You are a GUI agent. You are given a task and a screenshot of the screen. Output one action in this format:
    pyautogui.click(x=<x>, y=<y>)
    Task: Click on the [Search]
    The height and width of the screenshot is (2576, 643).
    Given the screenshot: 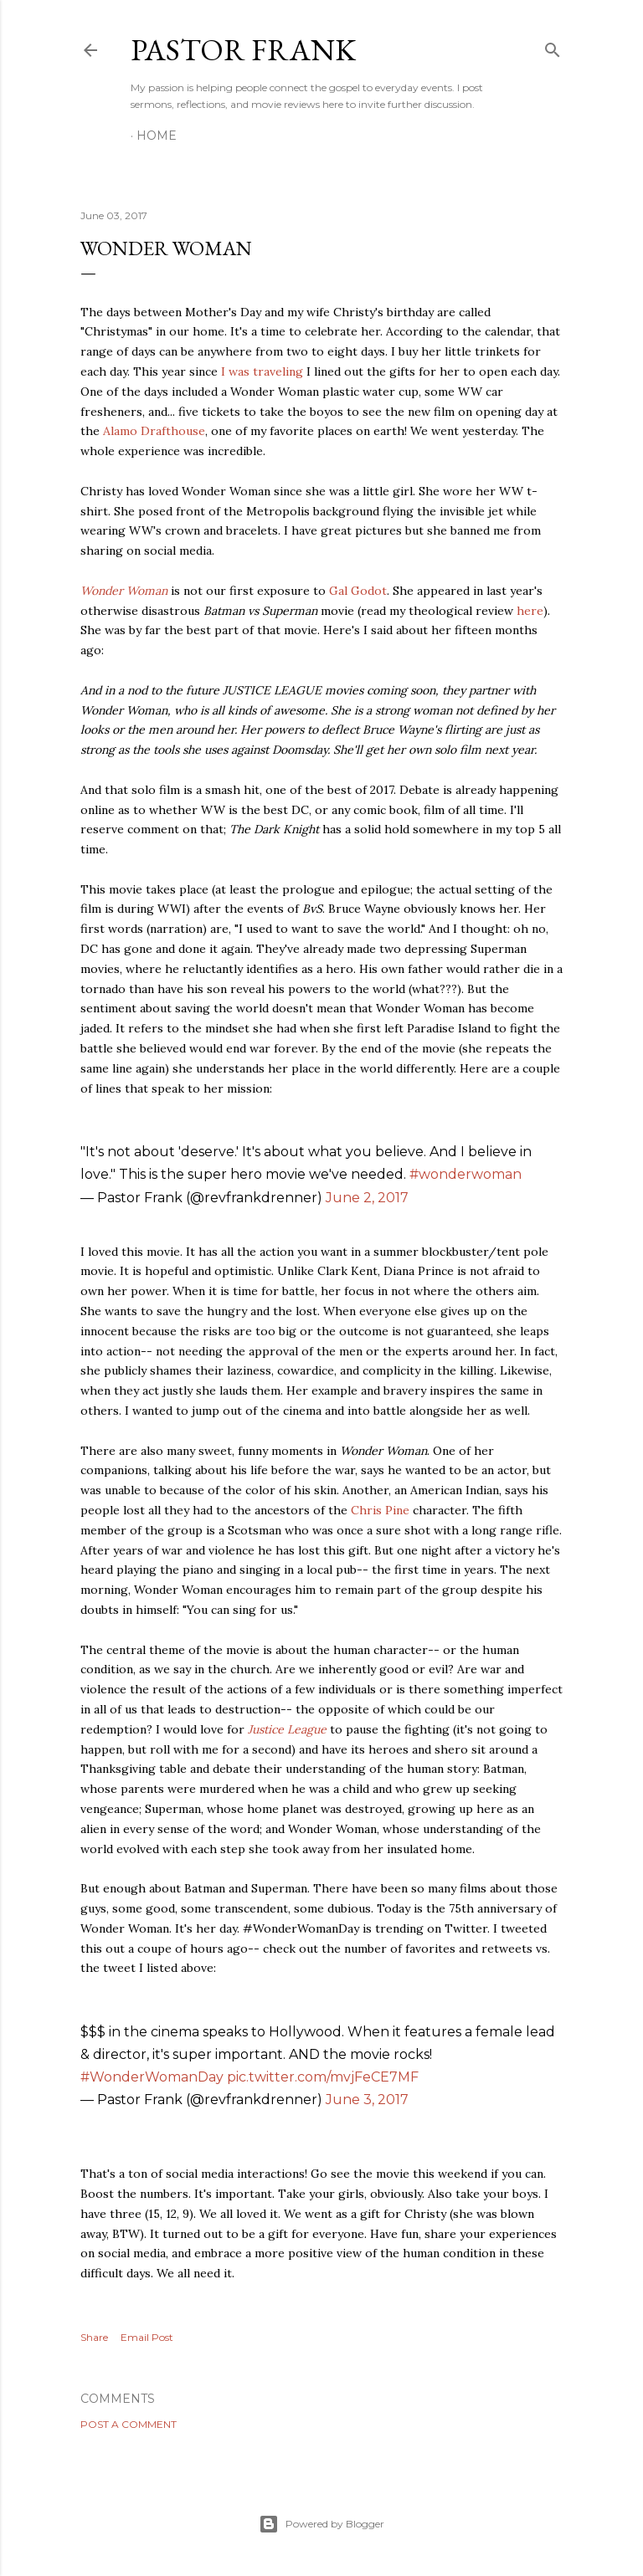 What is the action you would take?
    pyautogui.click(x=553, y=46)
    